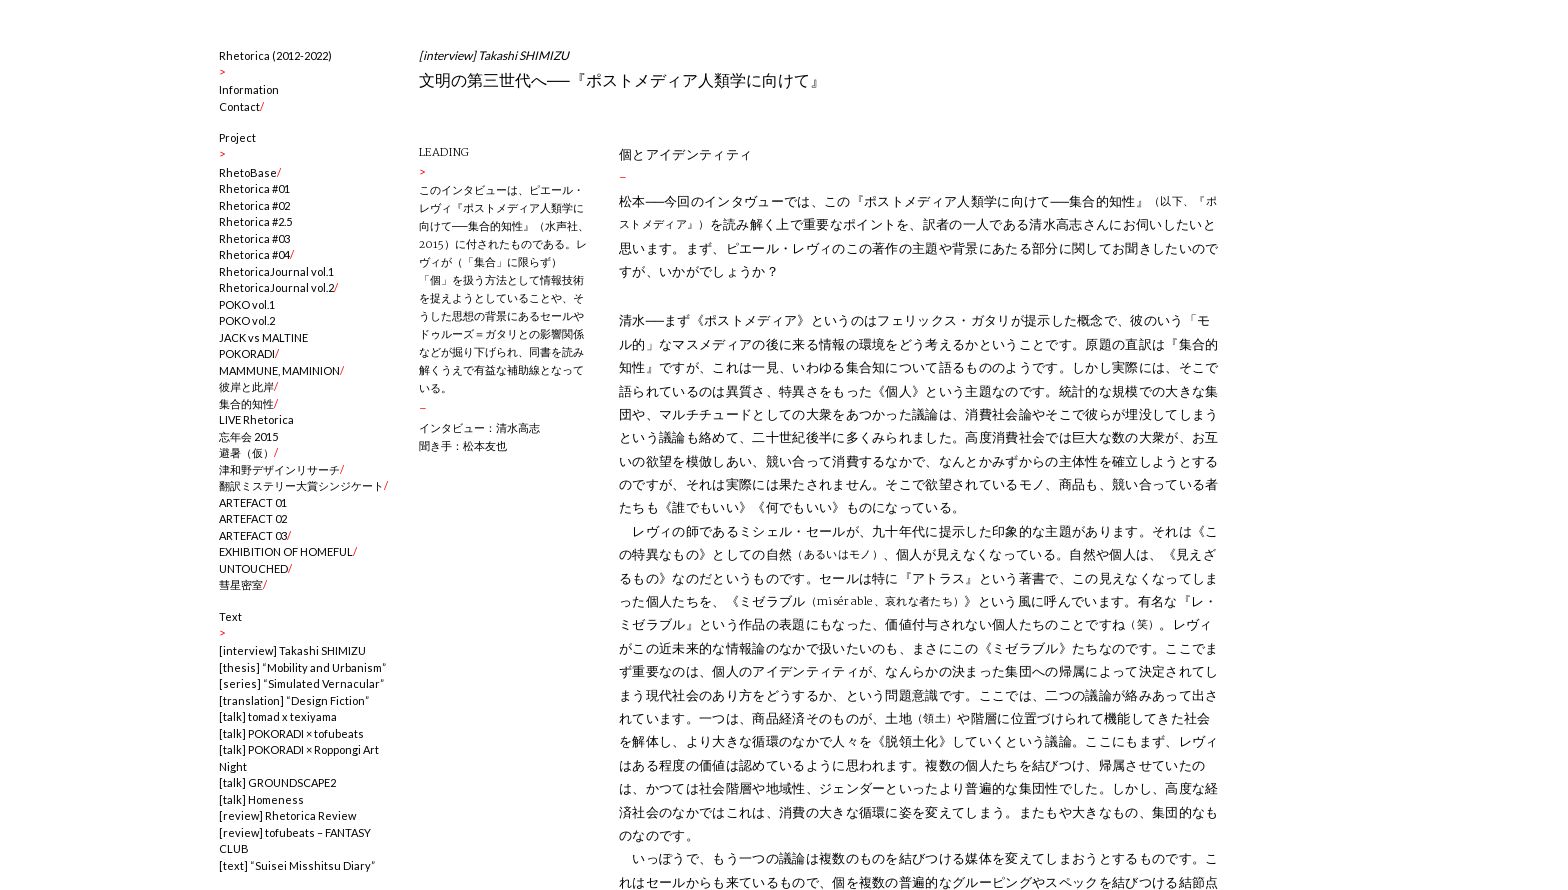  What do you see at coordinates (249, 89) in the screenshot?
I see `Information` at bounding box center [249, 89].